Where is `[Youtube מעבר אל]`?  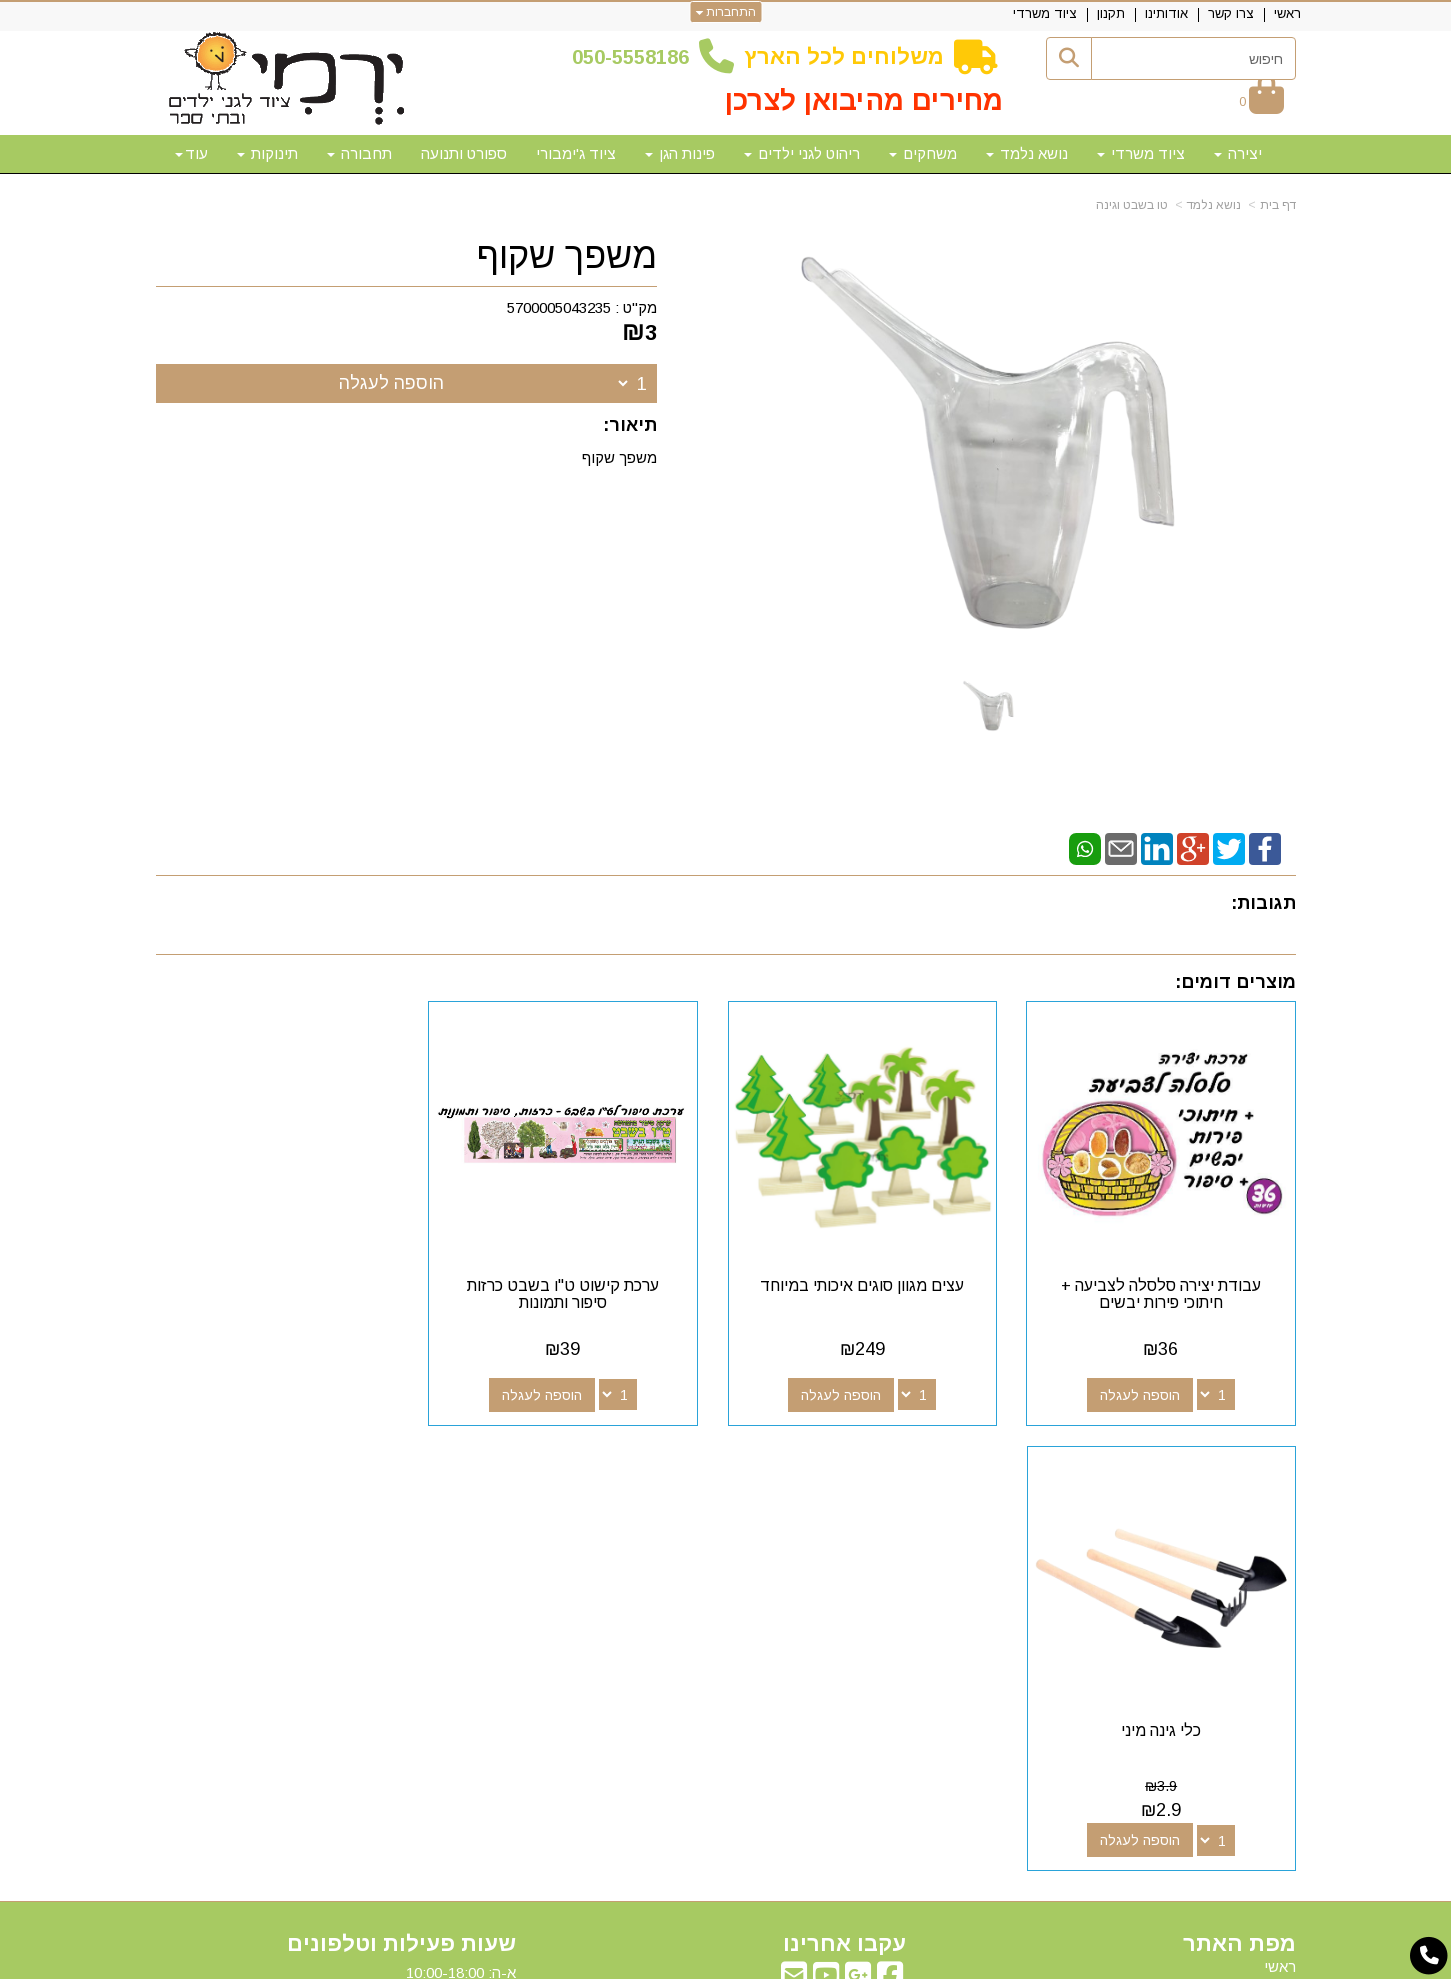 [Youtube מעבר אל] is located at coordinates (826, 1528).